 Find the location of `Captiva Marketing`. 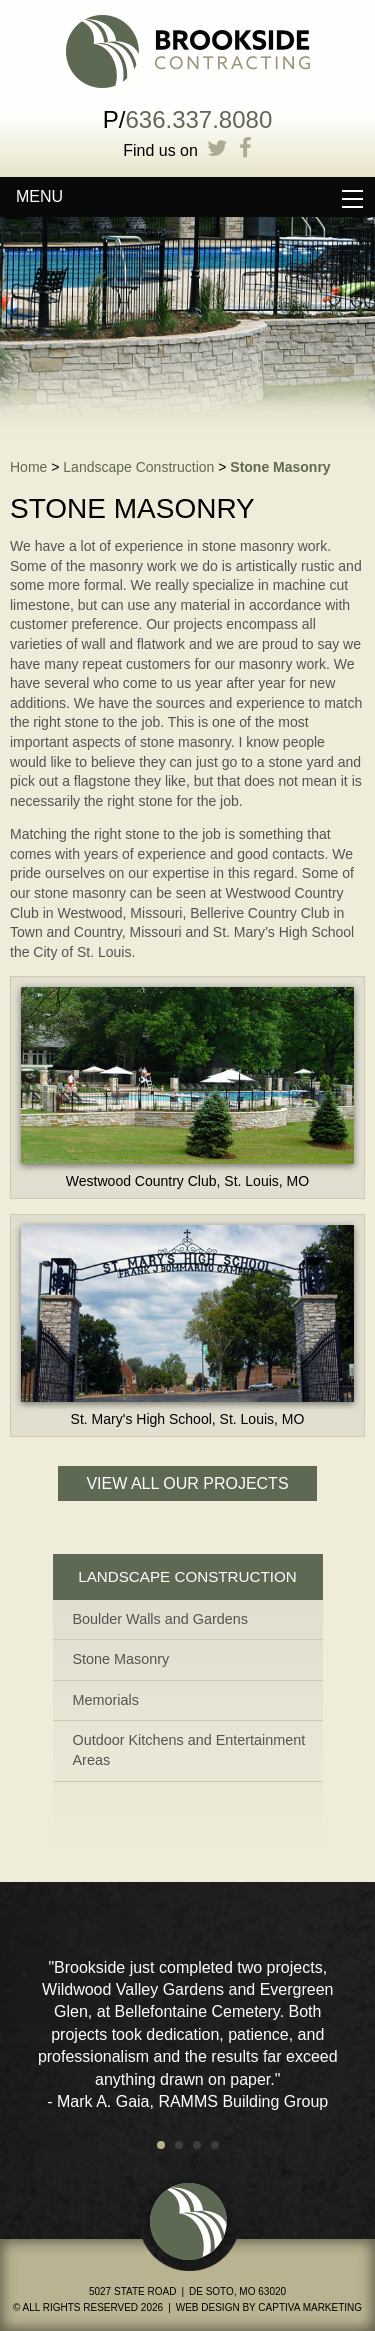

Captiva Marketing is located at coordinates (310, 2307).